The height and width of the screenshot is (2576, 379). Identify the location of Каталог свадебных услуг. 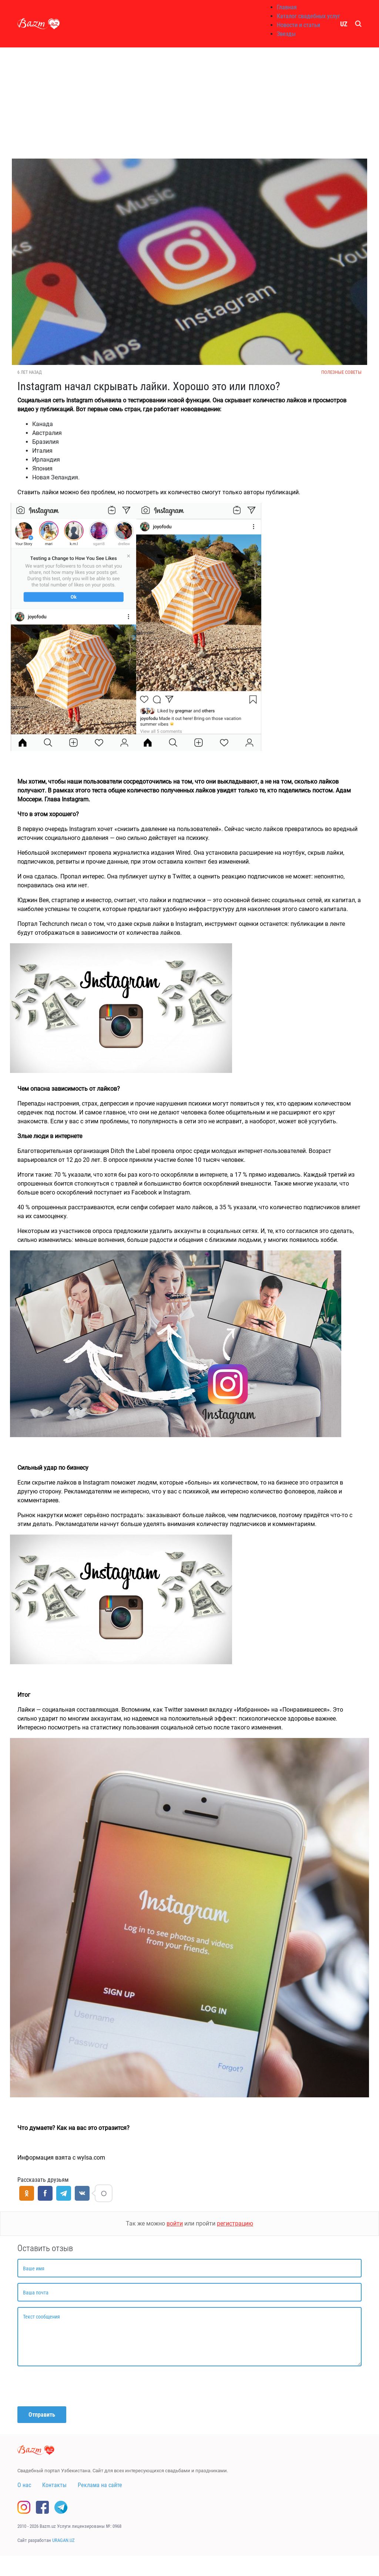
(308, 16).